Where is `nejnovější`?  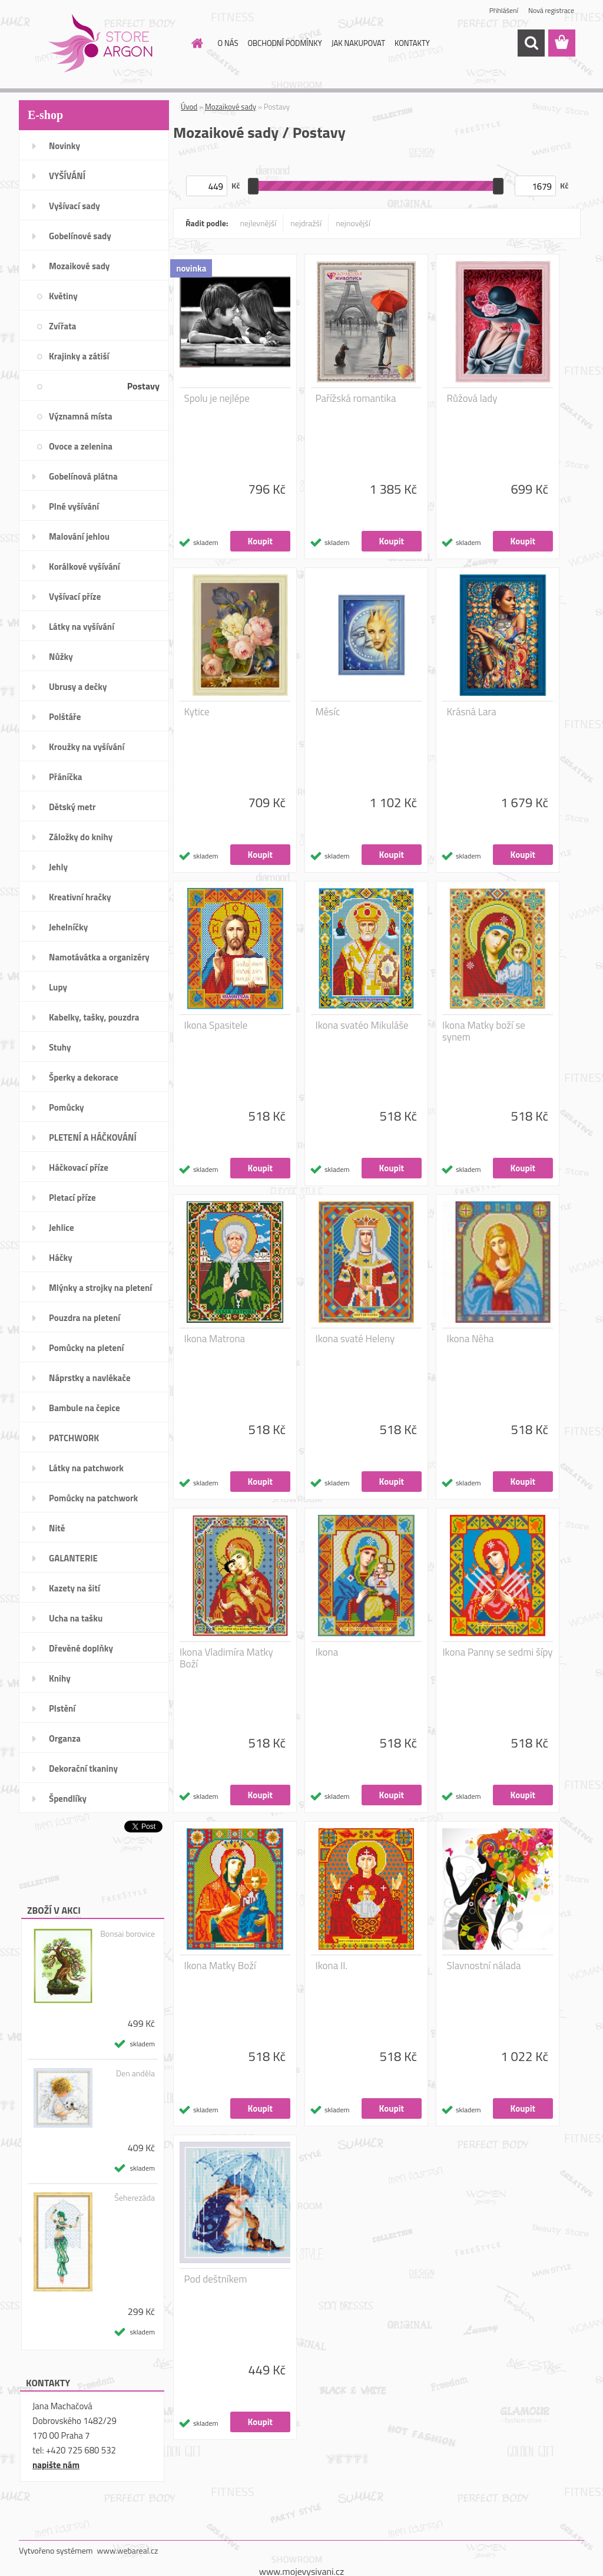 nejnovější is located at coordinates (353, 223).